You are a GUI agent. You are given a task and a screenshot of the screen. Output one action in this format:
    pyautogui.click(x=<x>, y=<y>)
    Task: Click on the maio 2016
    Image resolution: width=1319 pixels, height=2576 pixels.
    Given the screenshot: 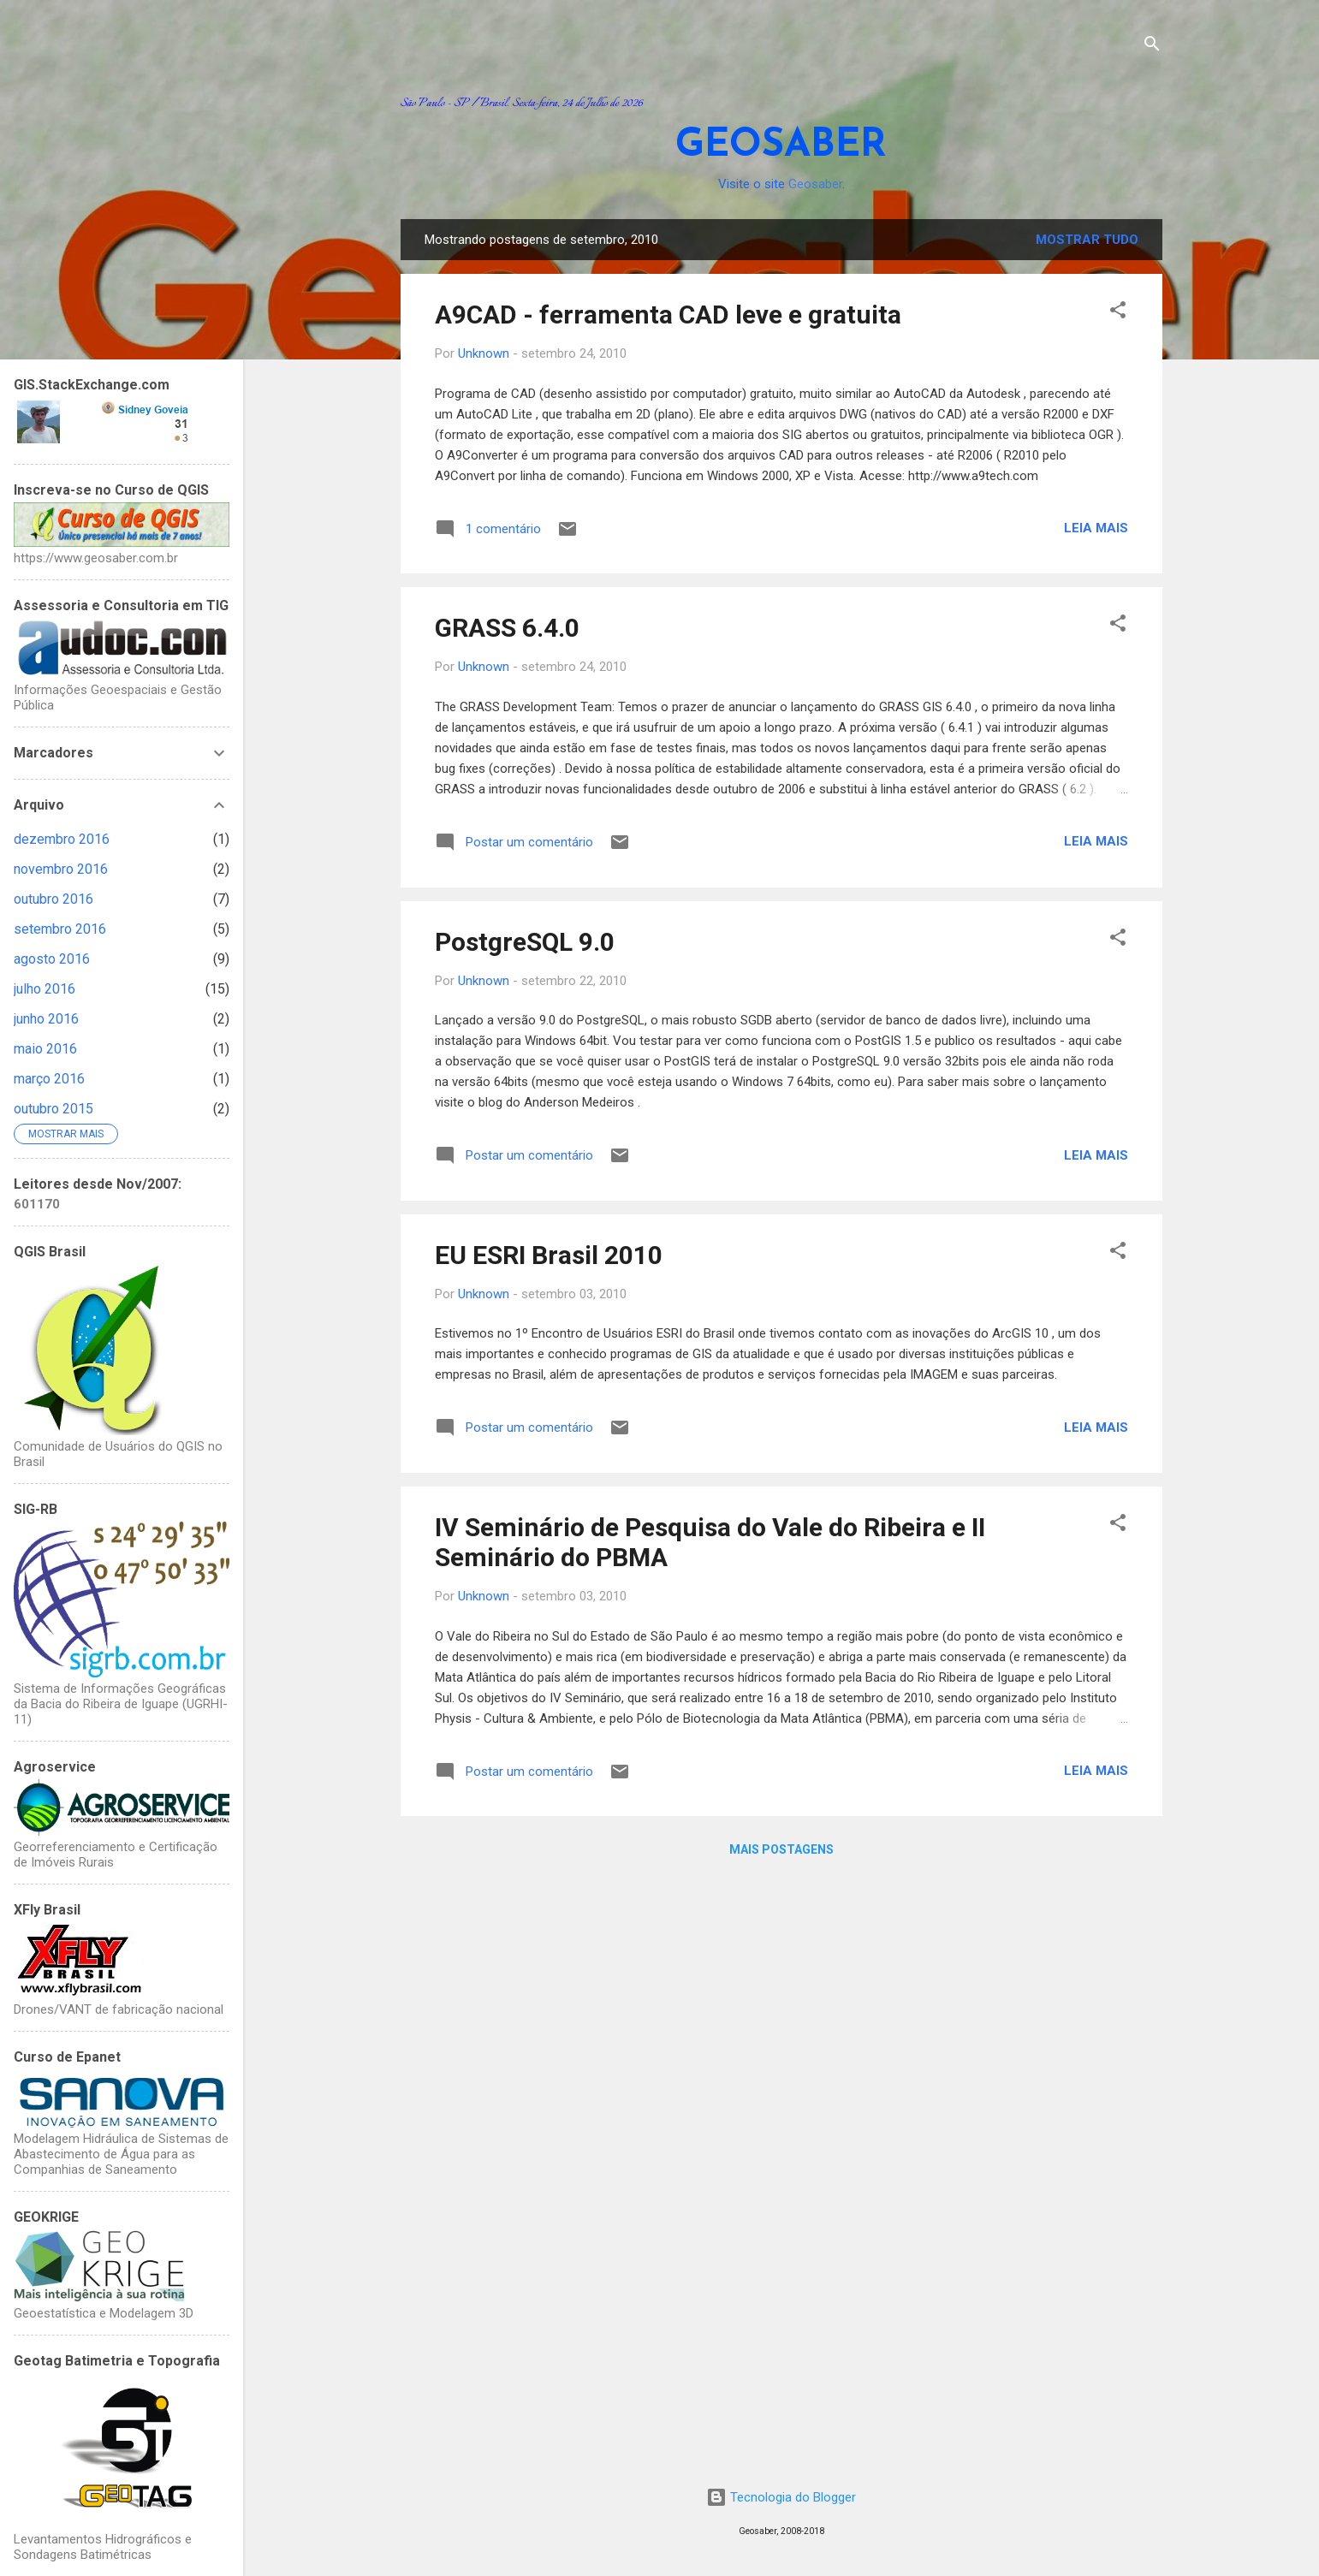 What is the action you would take?
    pyautogui.click(x=45, y=1049)
    